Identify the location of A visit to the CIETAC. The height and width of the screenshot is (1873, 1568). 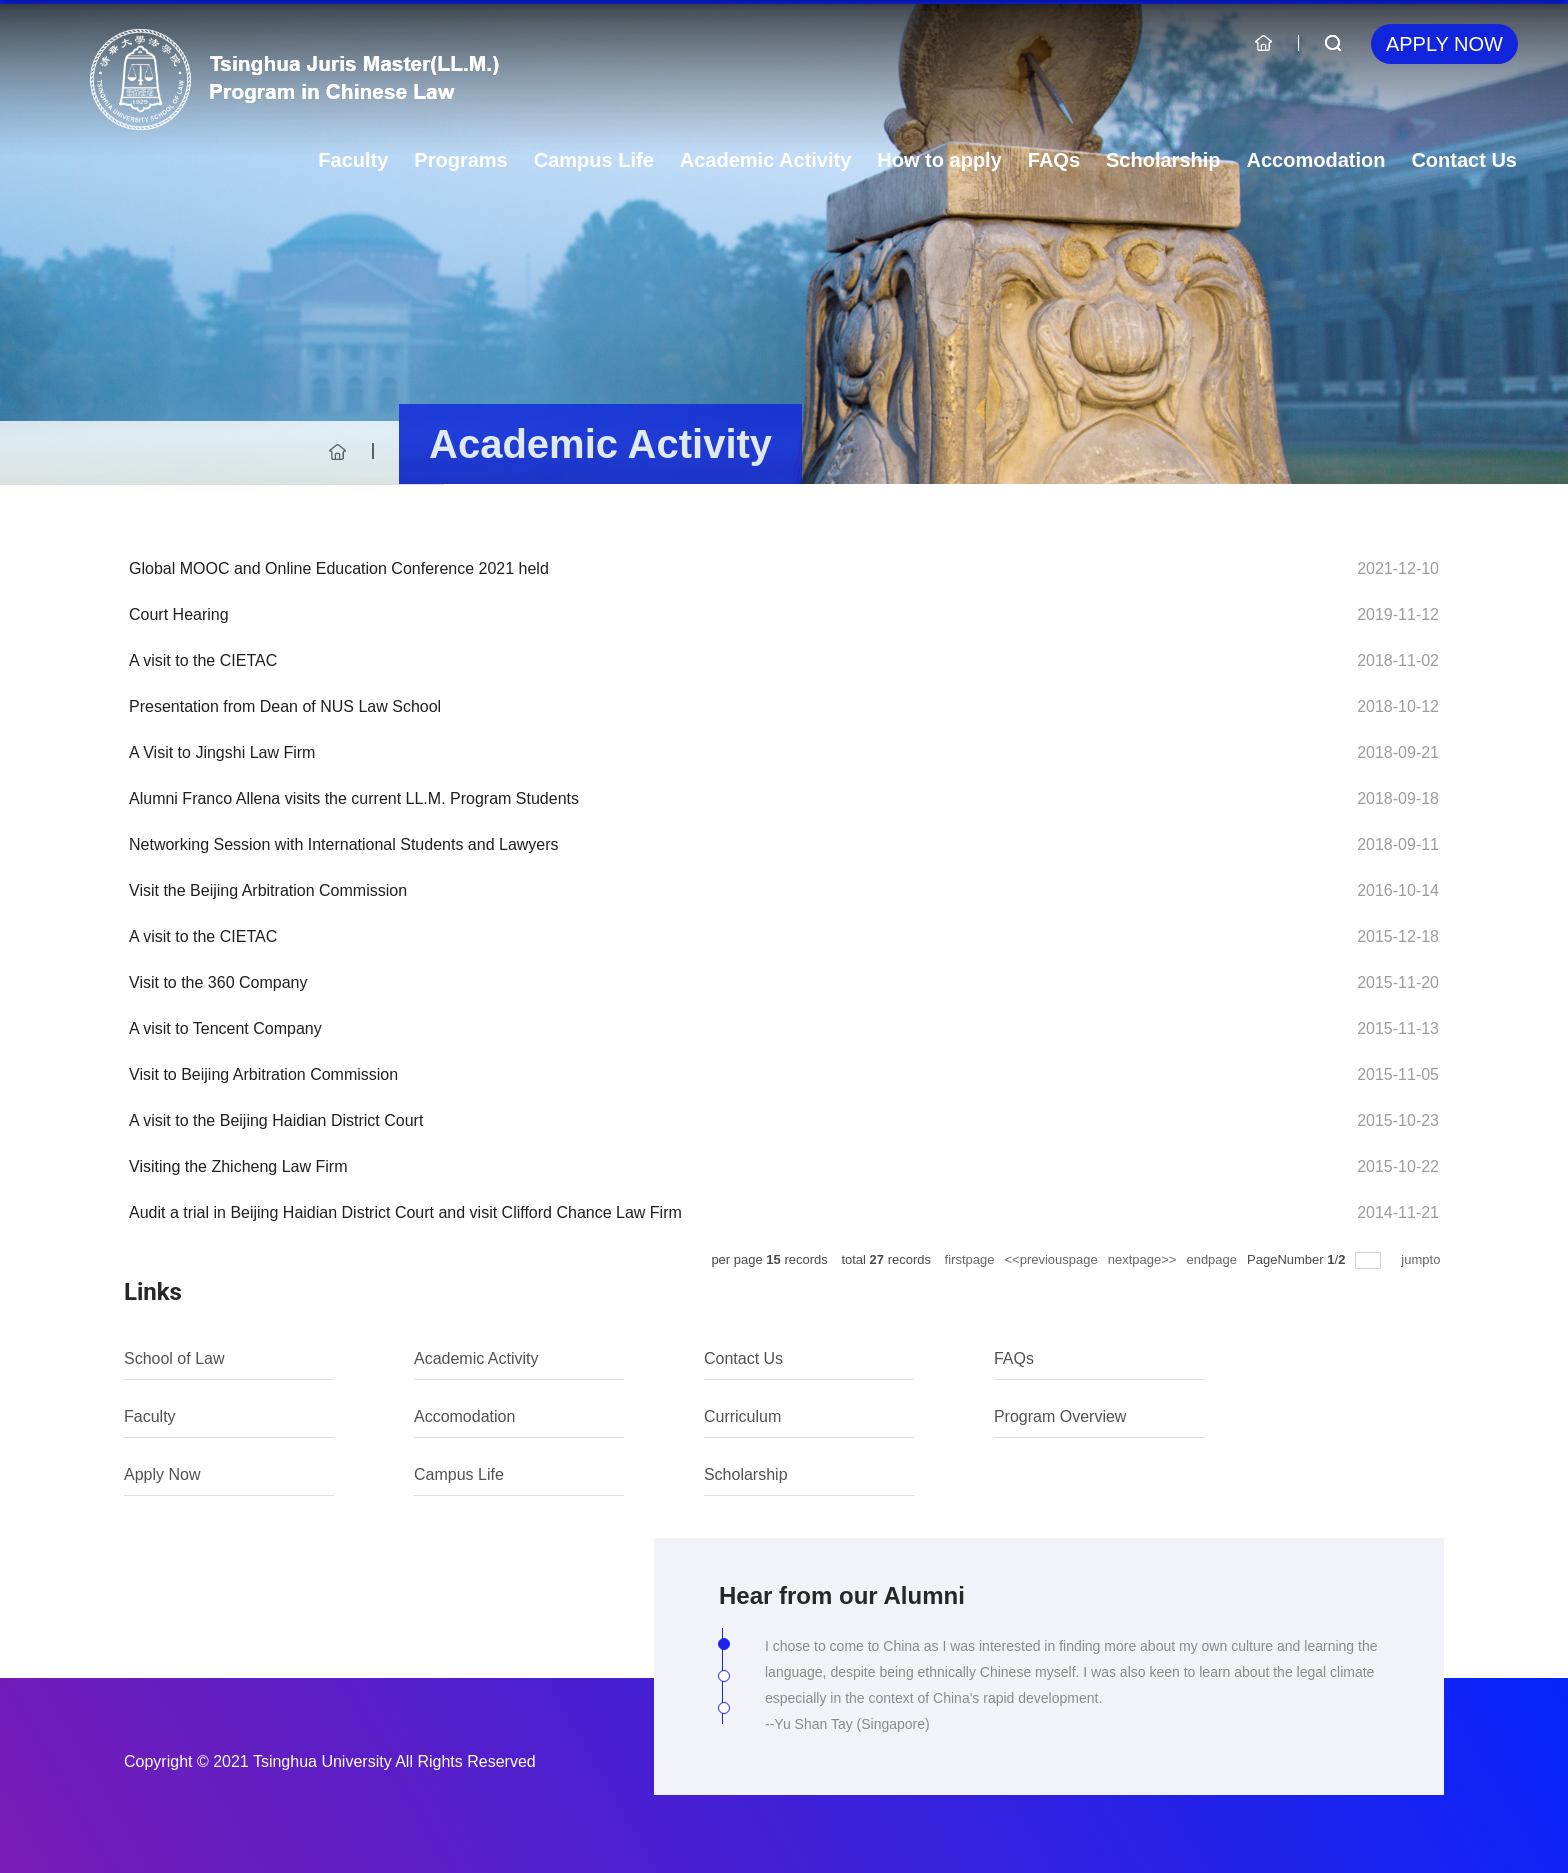
(203, 660).